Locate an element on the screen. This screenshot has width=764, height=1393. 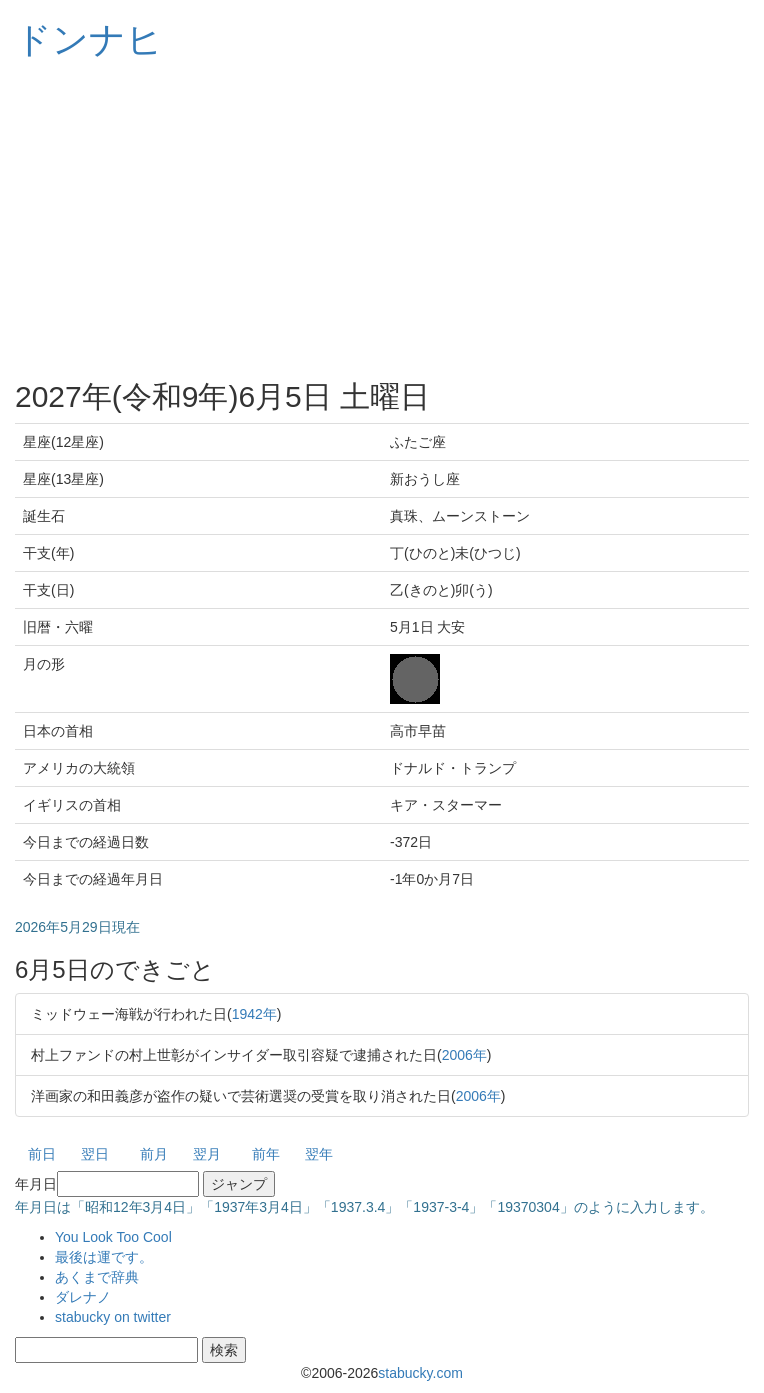
翌月 [button] is located at coordinates (207, 1154).